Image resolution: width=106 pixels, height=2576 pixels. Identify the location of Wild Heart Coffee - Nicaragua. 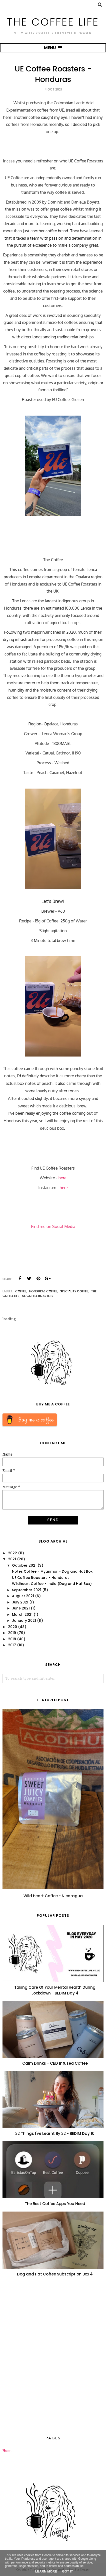
(53, 1895).